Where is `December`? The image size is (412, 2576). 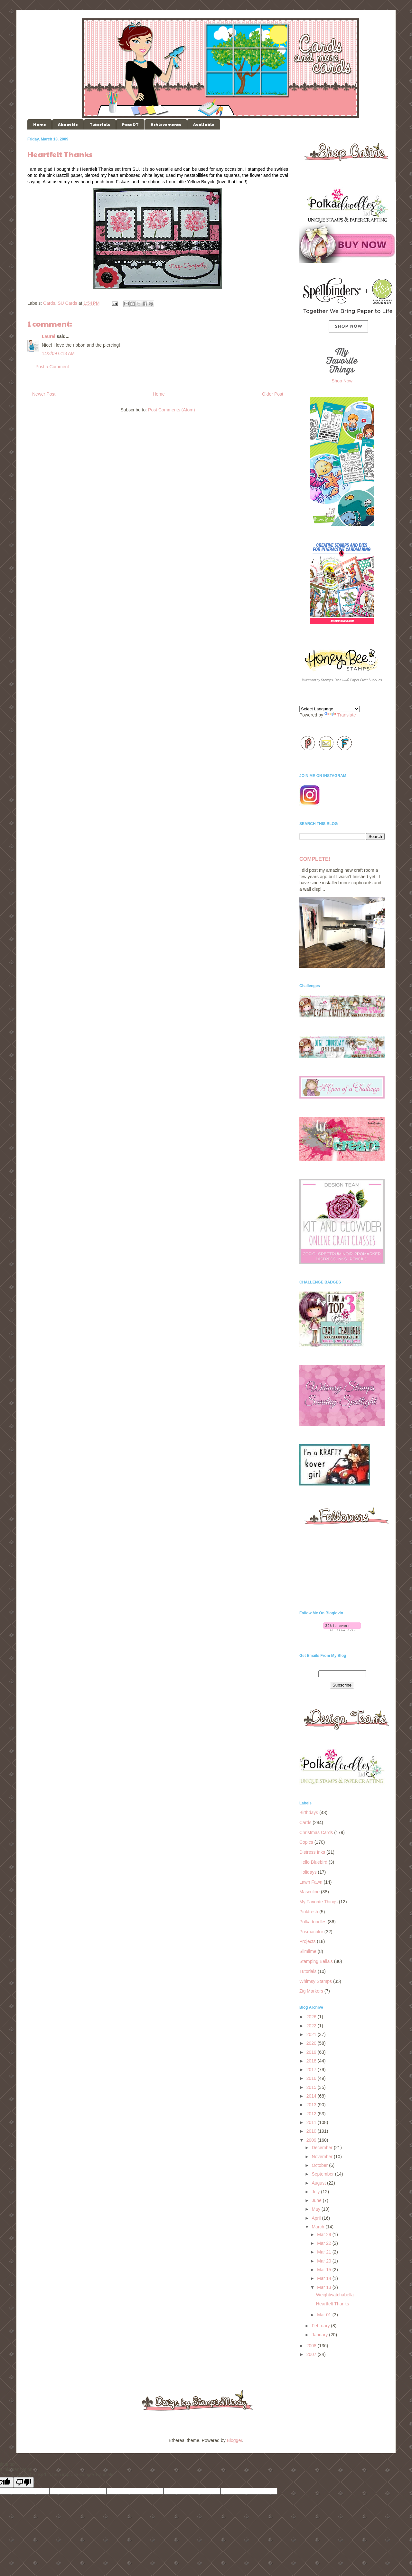
December is located at coordinates (322, 2147).